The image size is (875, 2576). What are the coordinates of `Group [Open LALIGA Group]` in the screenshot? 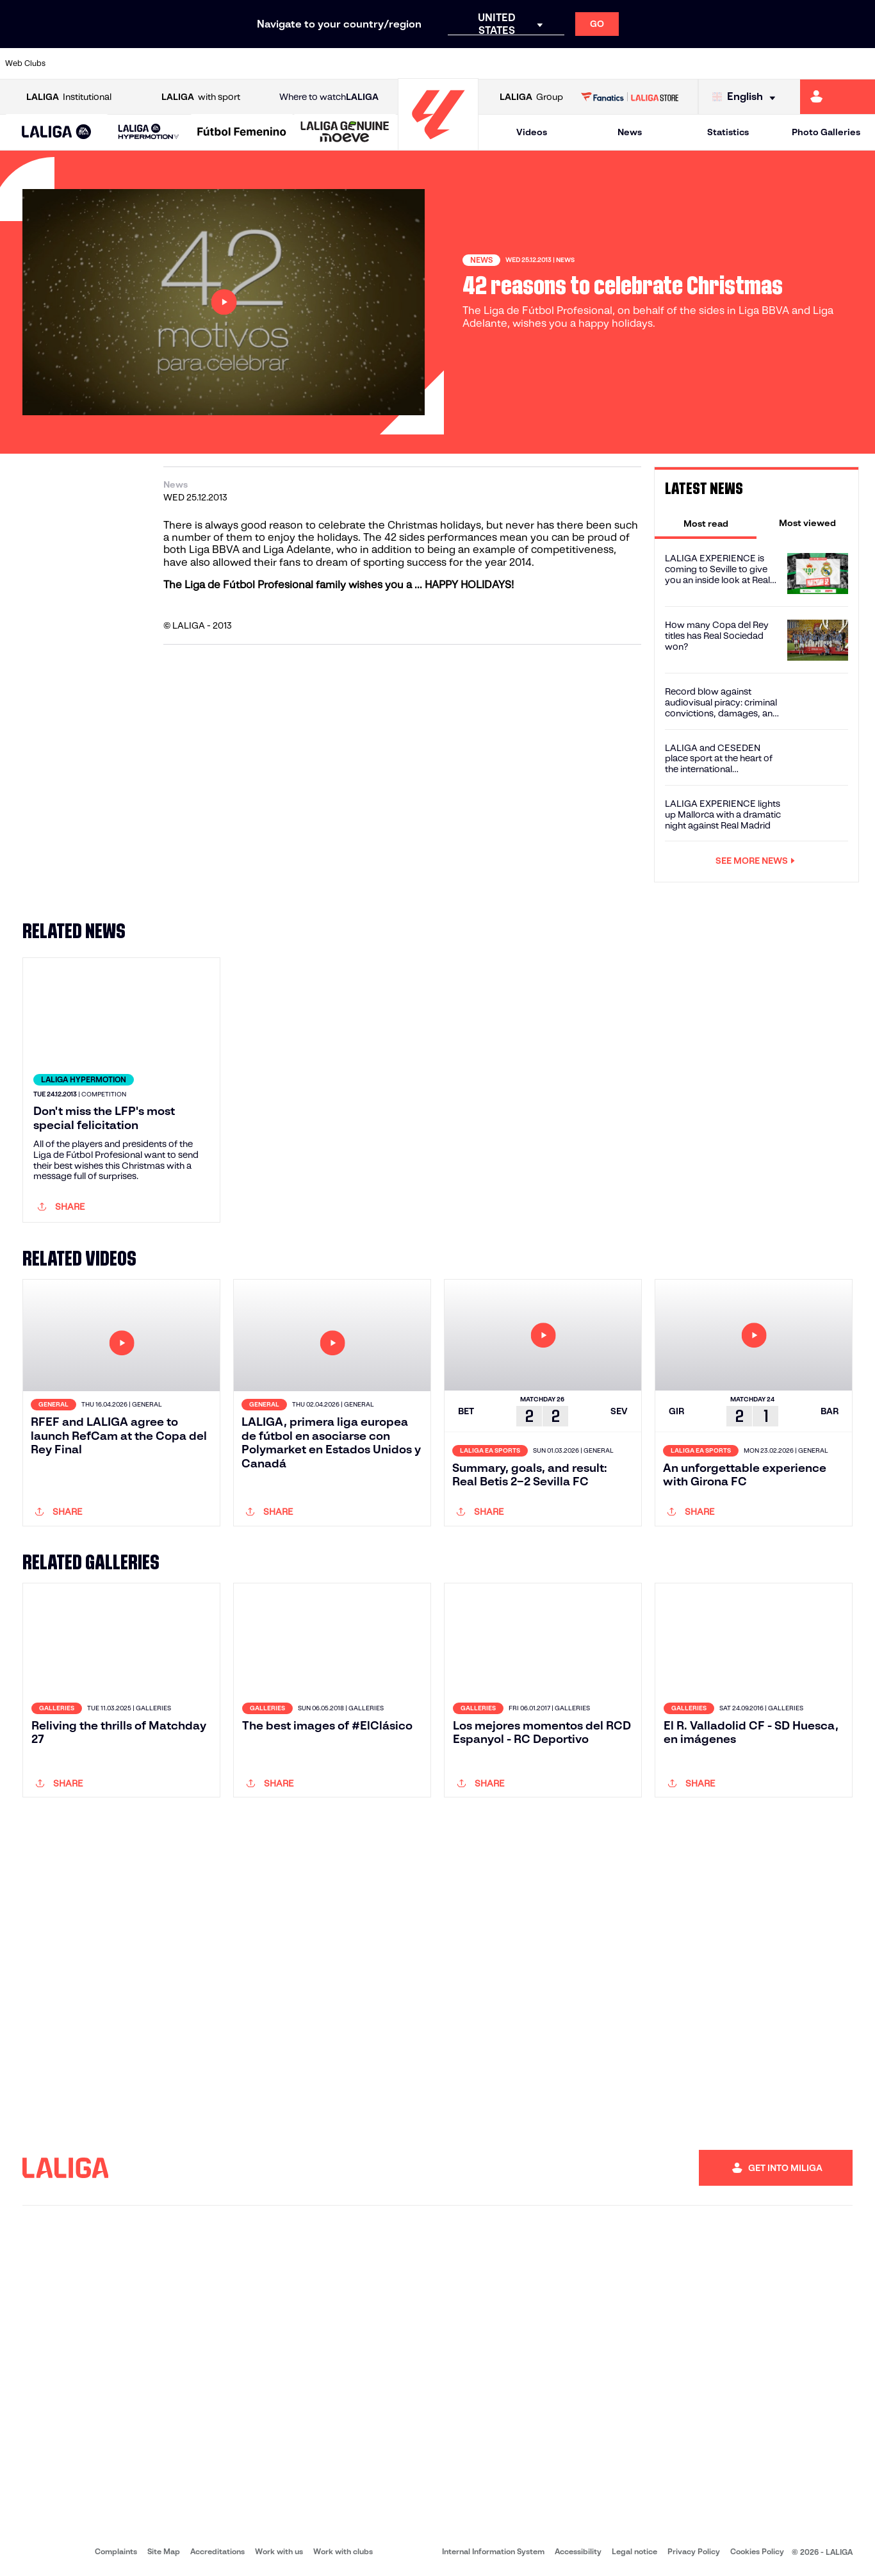 It's located at (531, 97).